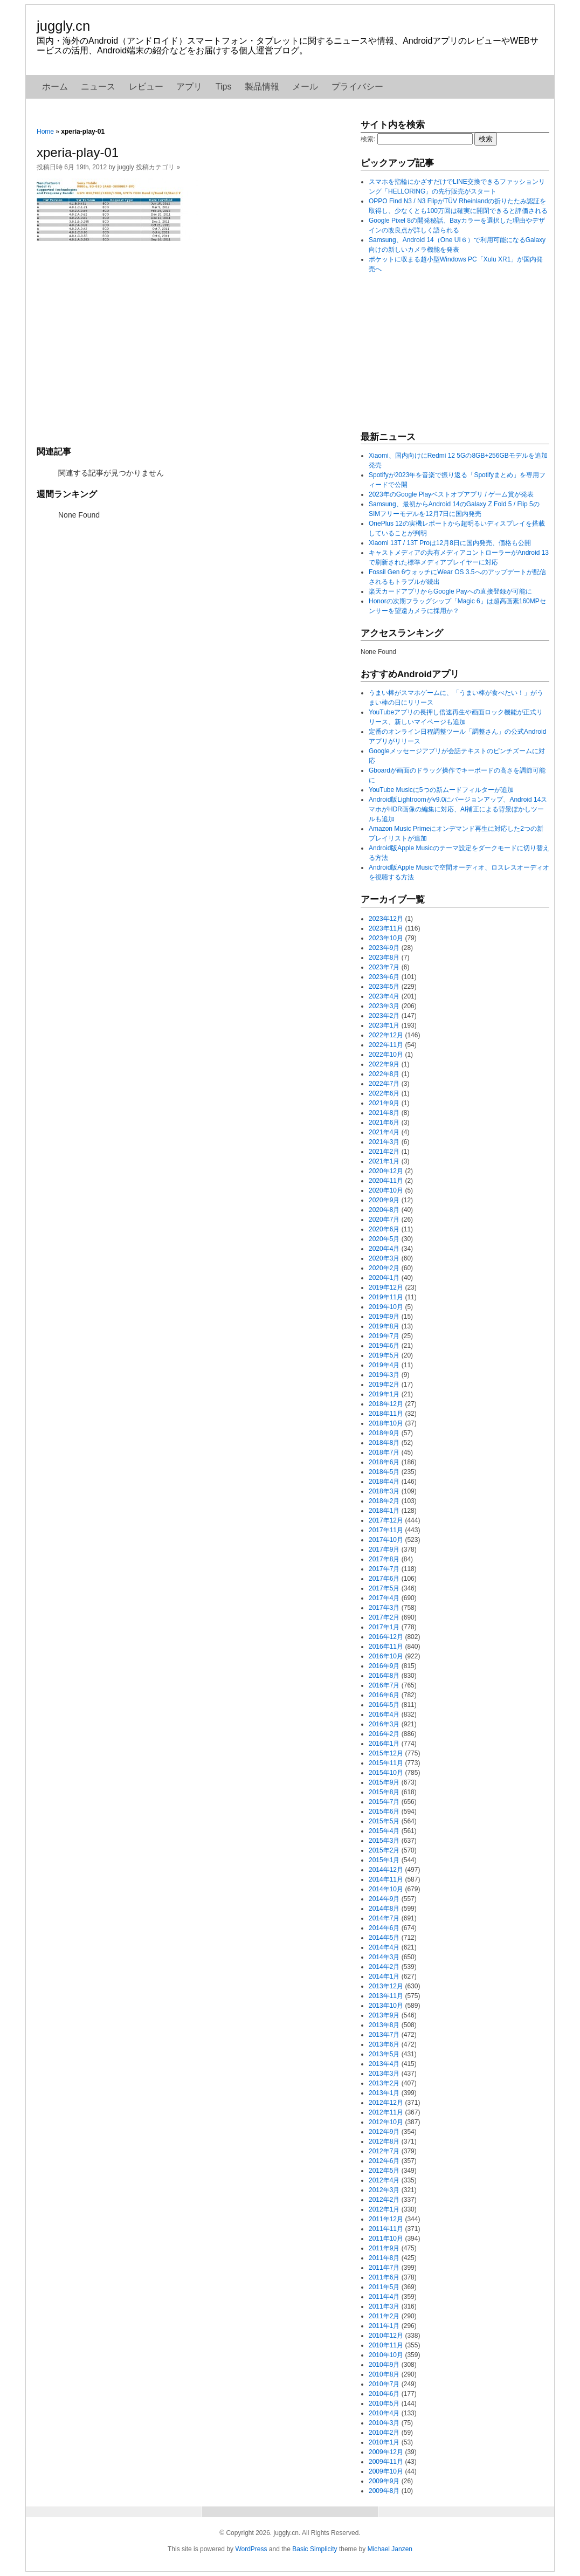  I want to click on 2022年9月, so click(384, 1064).